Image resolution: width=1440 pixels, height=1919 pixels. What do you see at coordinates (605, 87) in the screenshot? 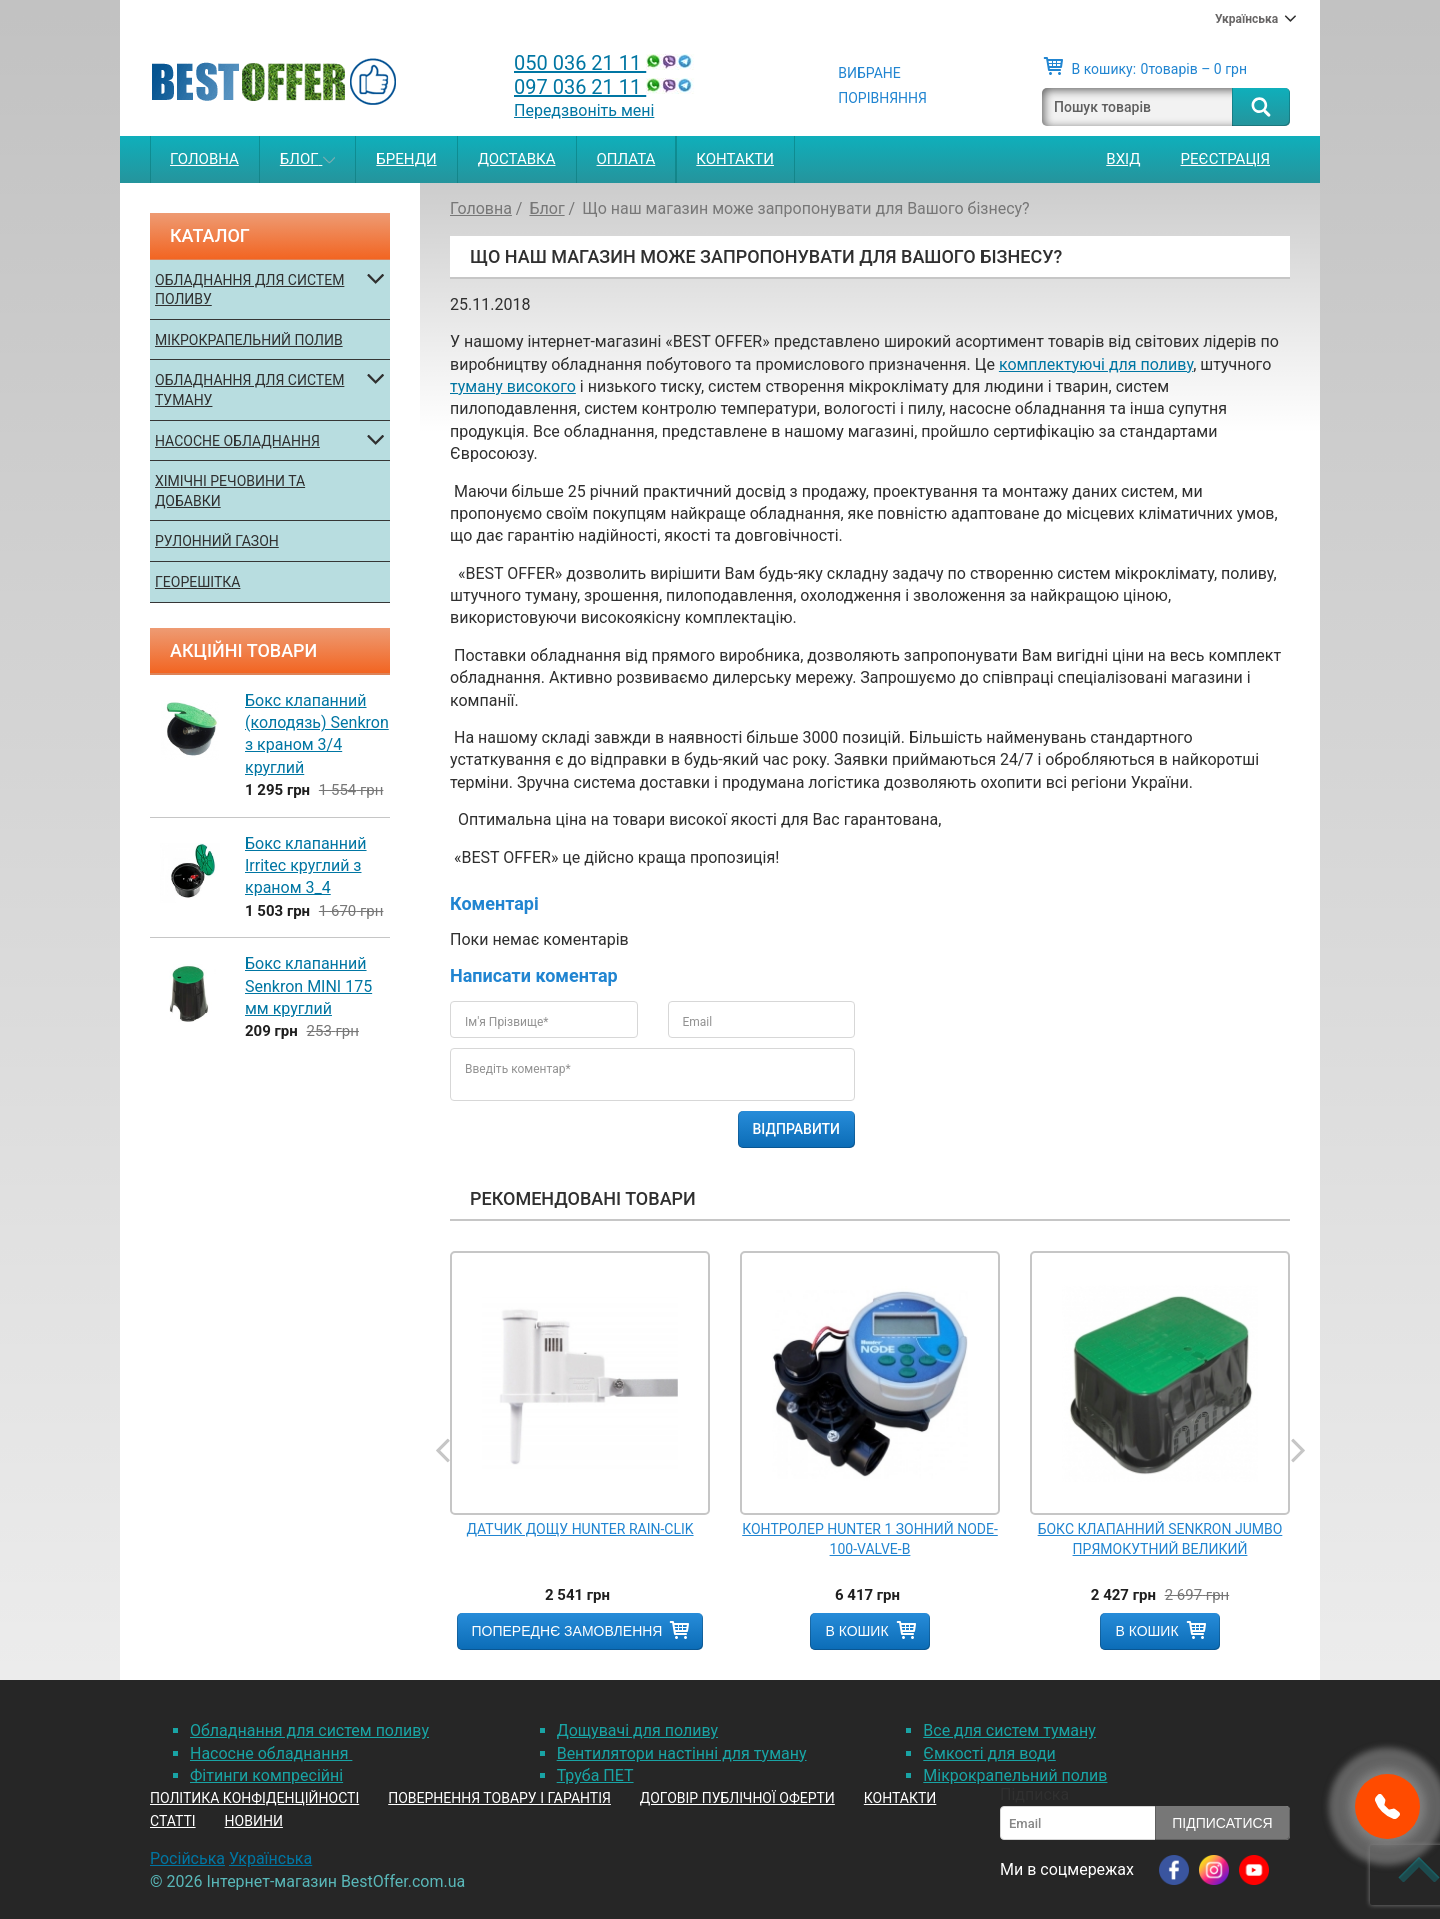
I see `097 036 21 11` at bounding box center [605, 87].